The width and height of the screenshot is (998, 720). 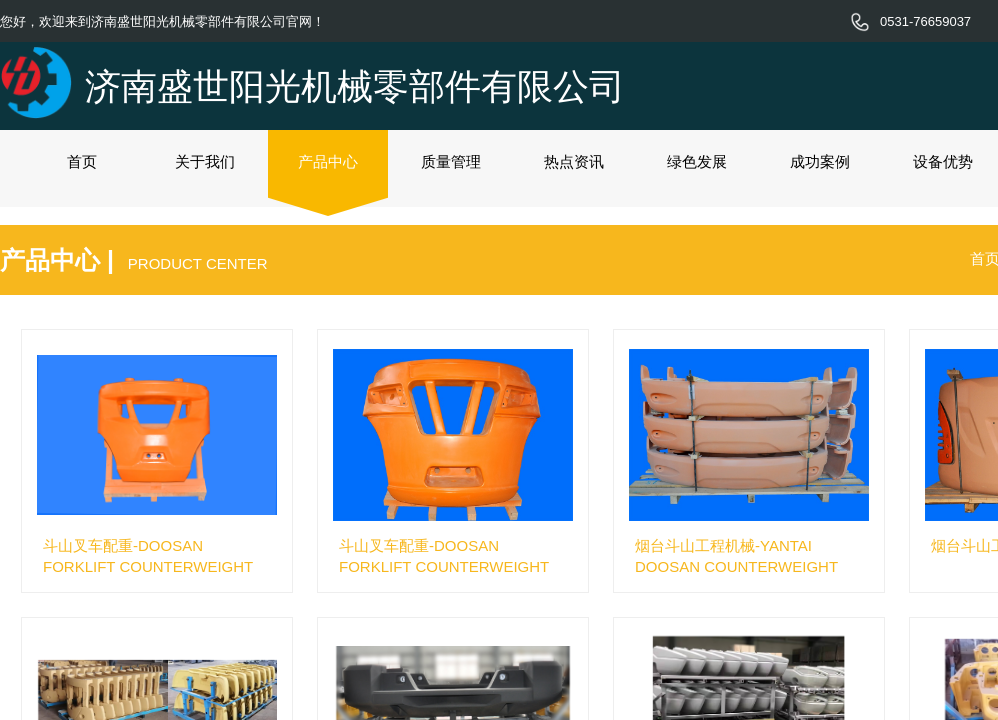 I want to click on 关于我们, so click(x=205, y=161).